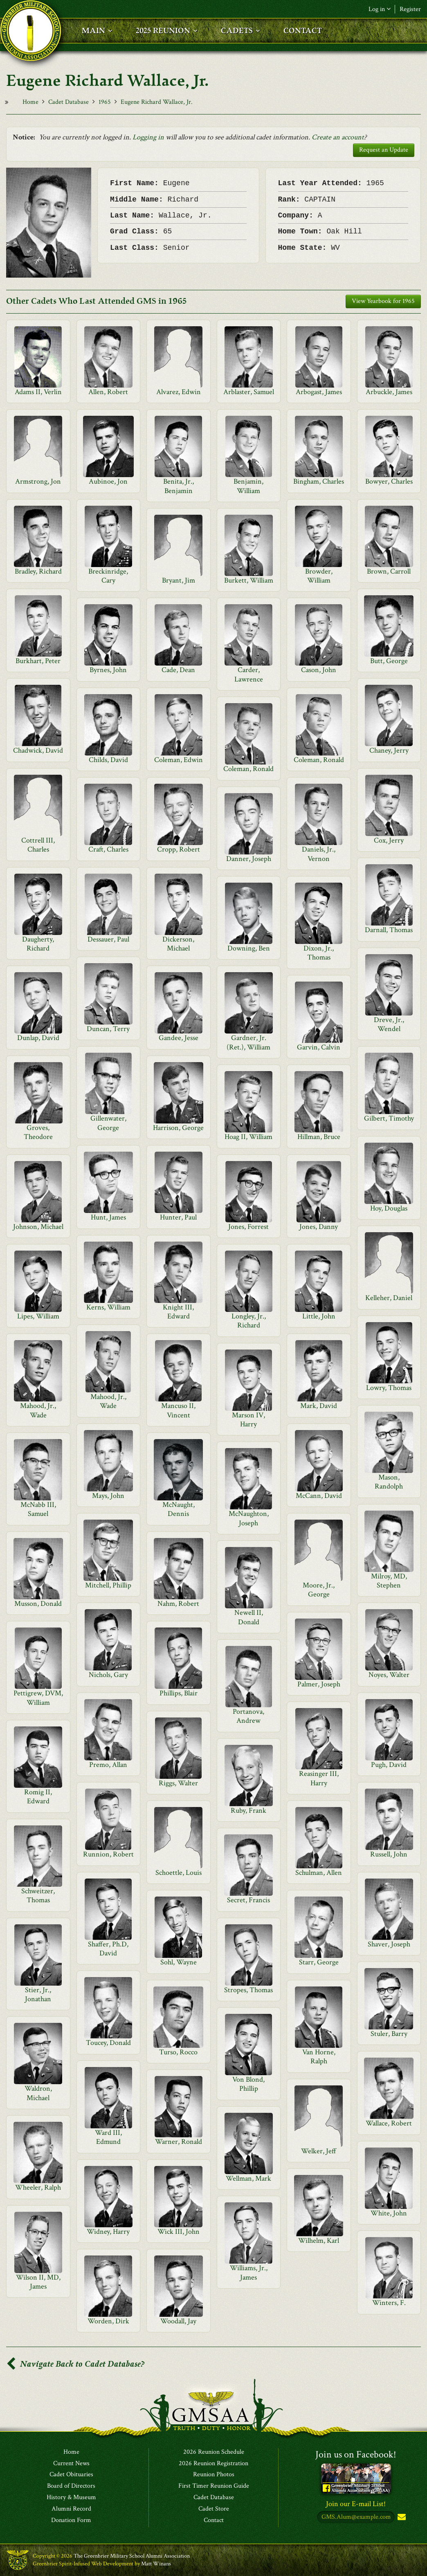 This screenshot has height=2576, width=427. What do you see at coordinates (389, 750) in the screenshot?
I see `Chaney, Jerry` at bounding box center [389, 750].